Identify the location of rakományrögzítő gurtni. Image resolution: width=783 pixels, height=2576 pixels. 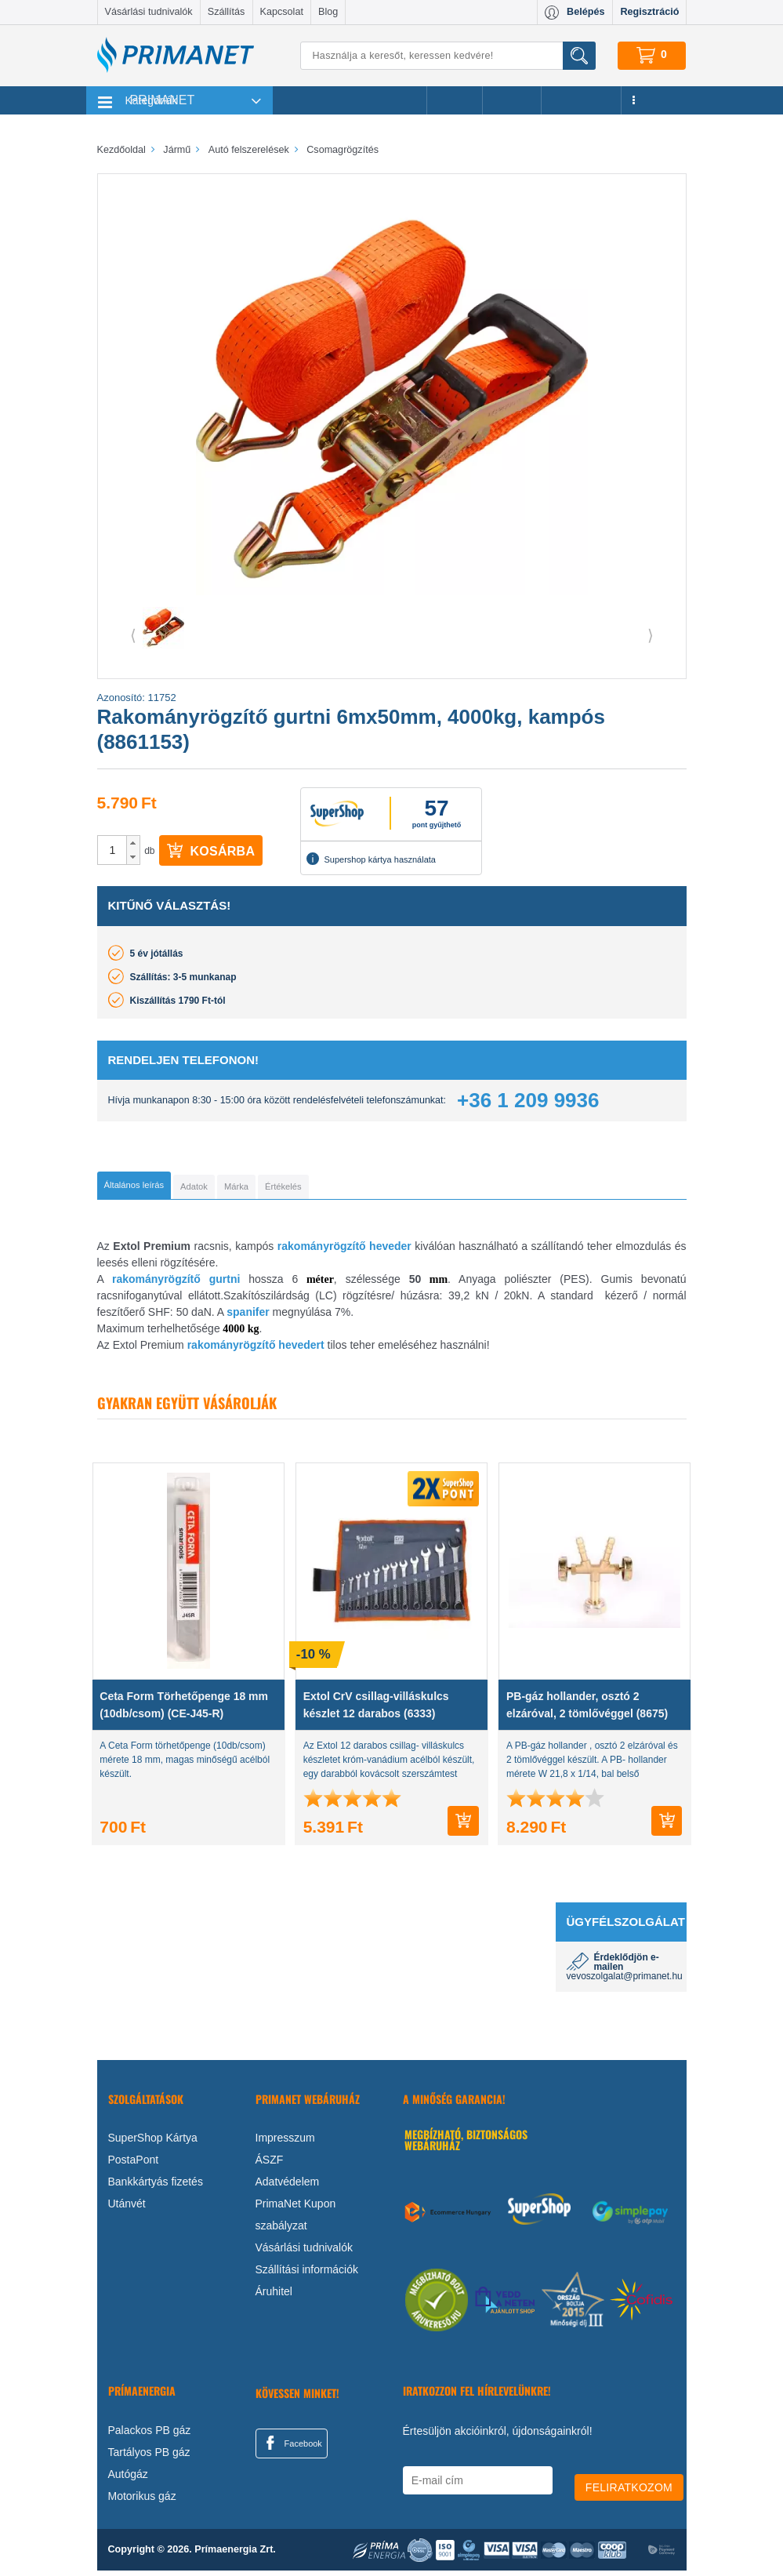
(176, 1284).